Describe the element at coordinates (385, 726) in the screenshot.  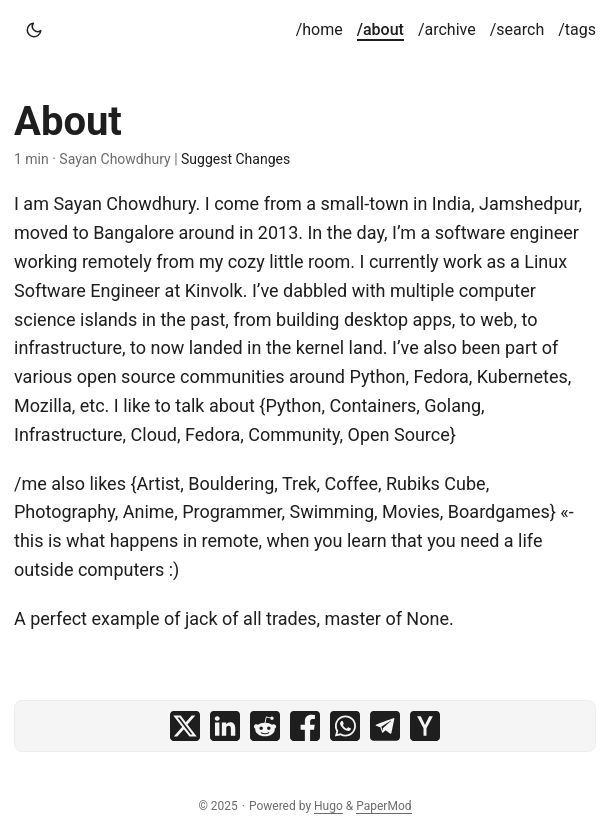
I see `[share About on telegram]` at that location.